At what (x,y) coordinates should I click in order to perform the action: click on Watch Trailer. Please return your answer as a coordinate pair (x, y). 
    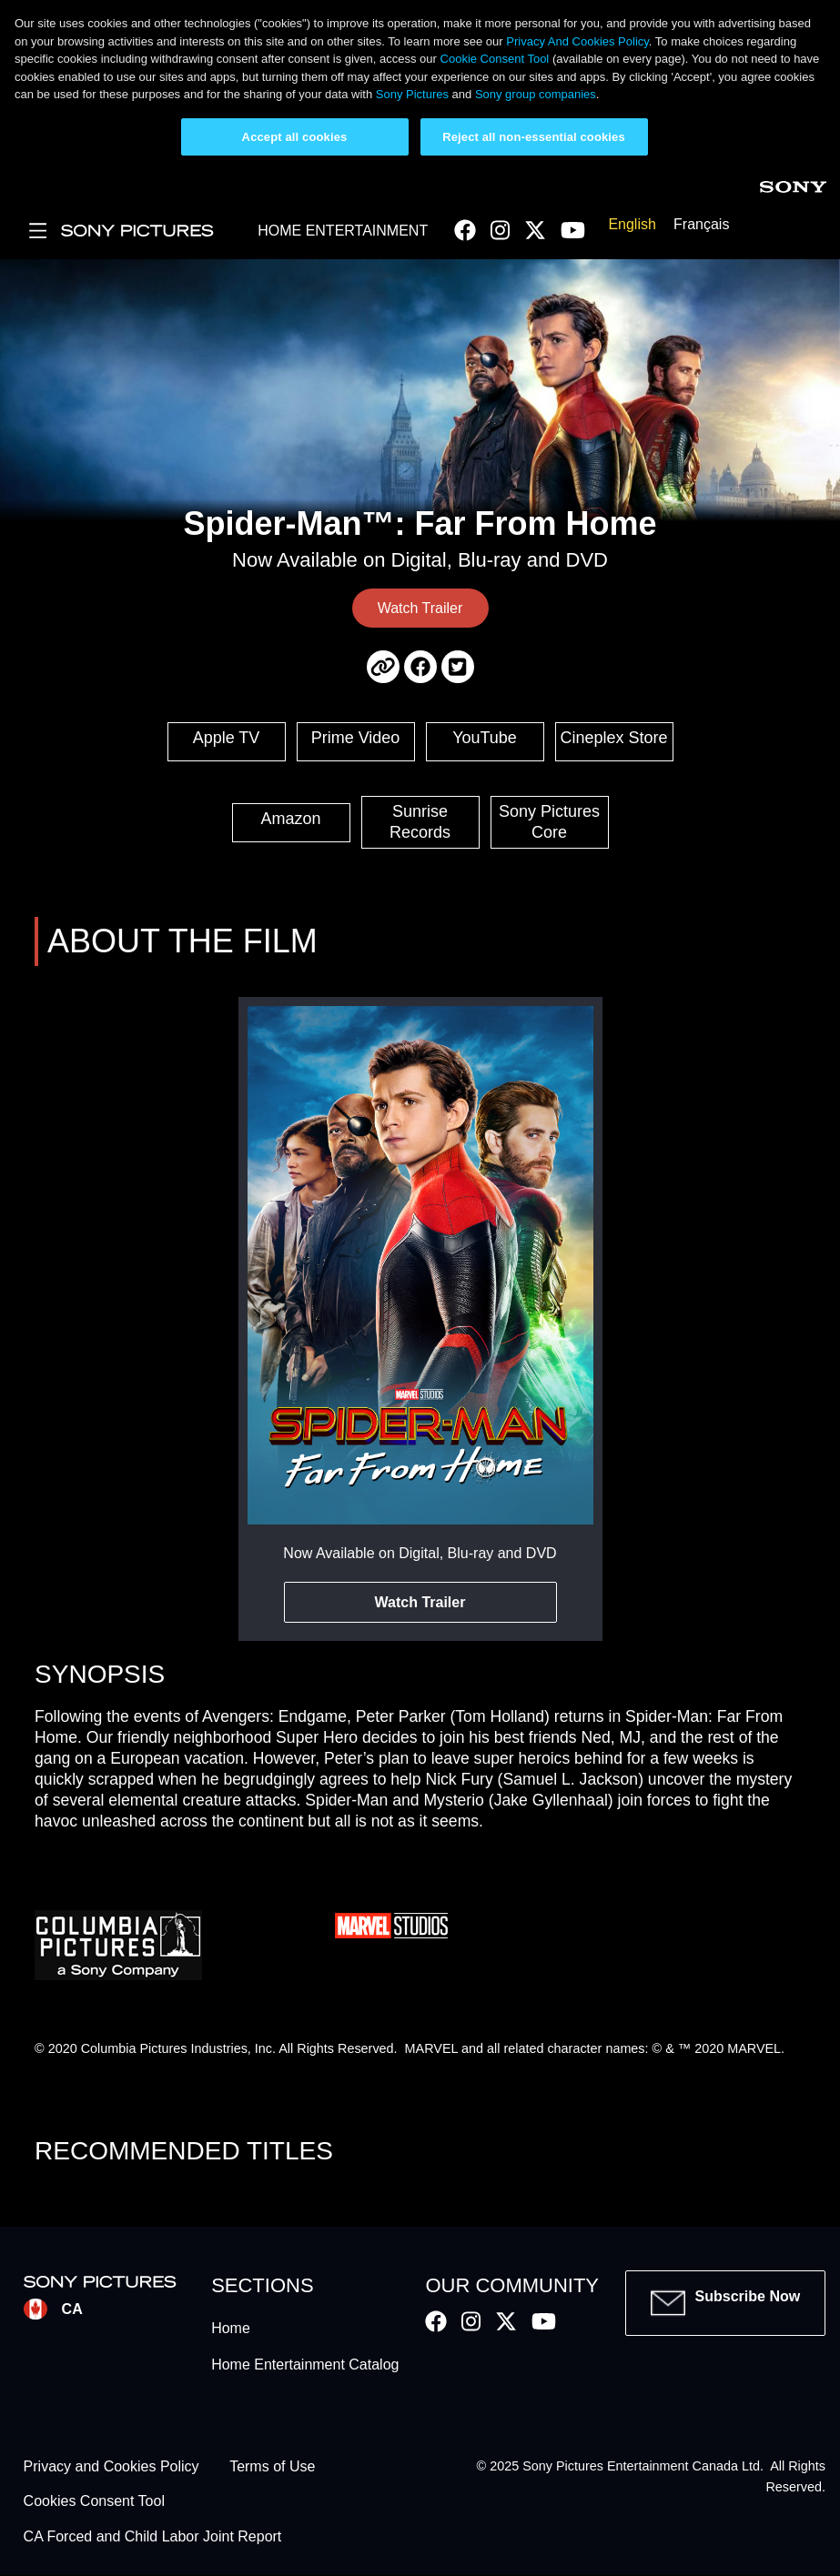
    Looking at the image, I should click on (420, 608).